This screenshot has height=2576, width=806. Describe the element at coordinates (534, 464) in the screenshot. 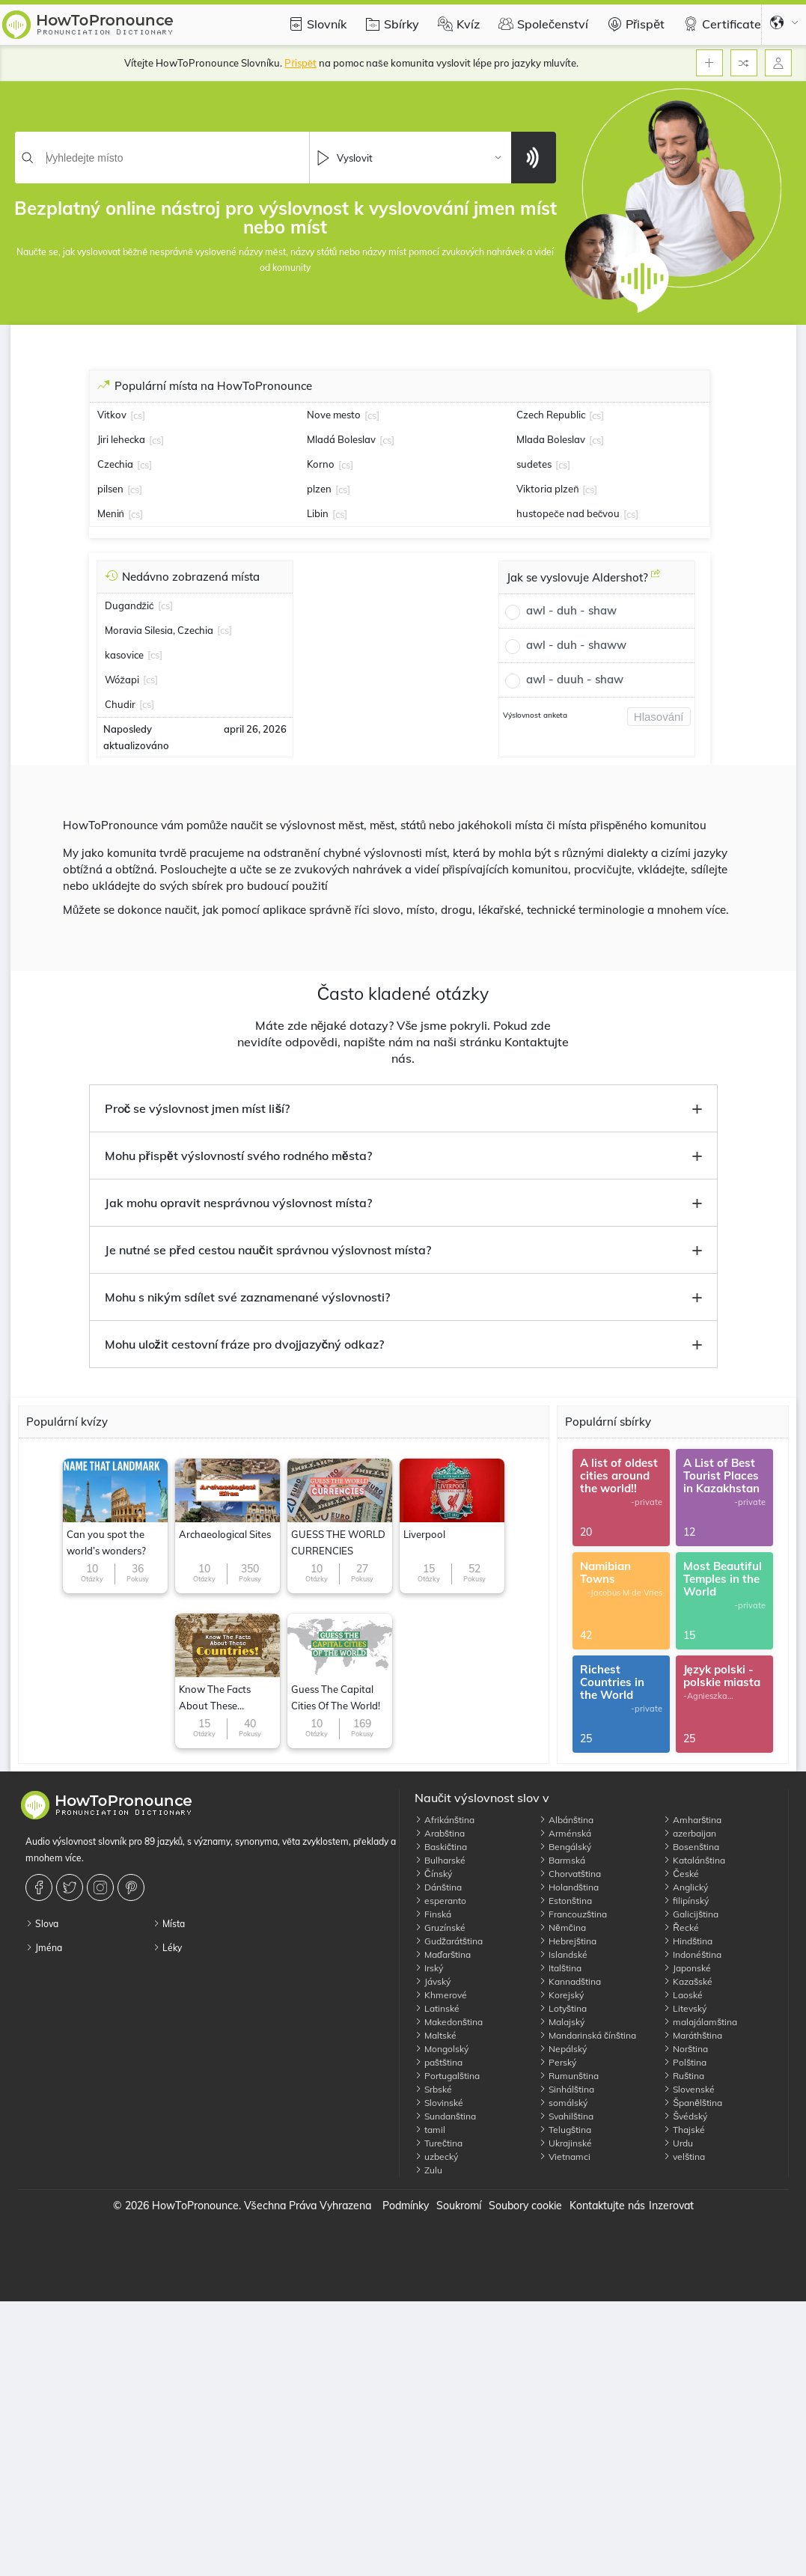

I see `sudetes` at that location.